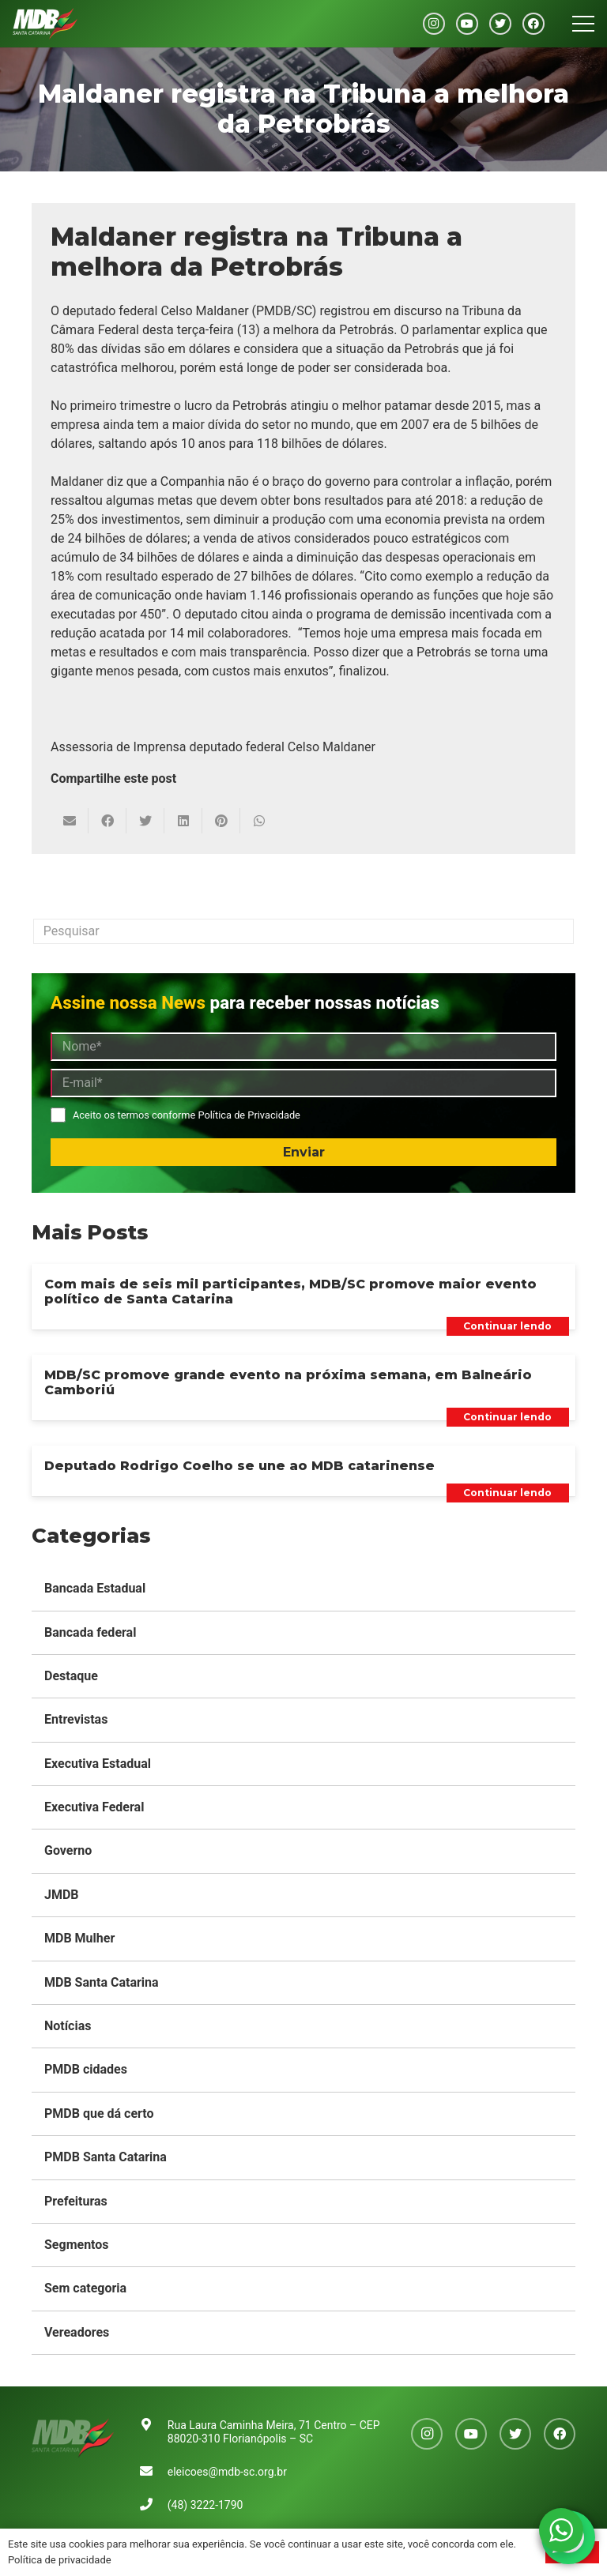 The image size is (607, 2576). What do you see at coordinates (85, 2069) in the screenshot?
I see `PMDB cidades` at bounding box center [85, 2069].